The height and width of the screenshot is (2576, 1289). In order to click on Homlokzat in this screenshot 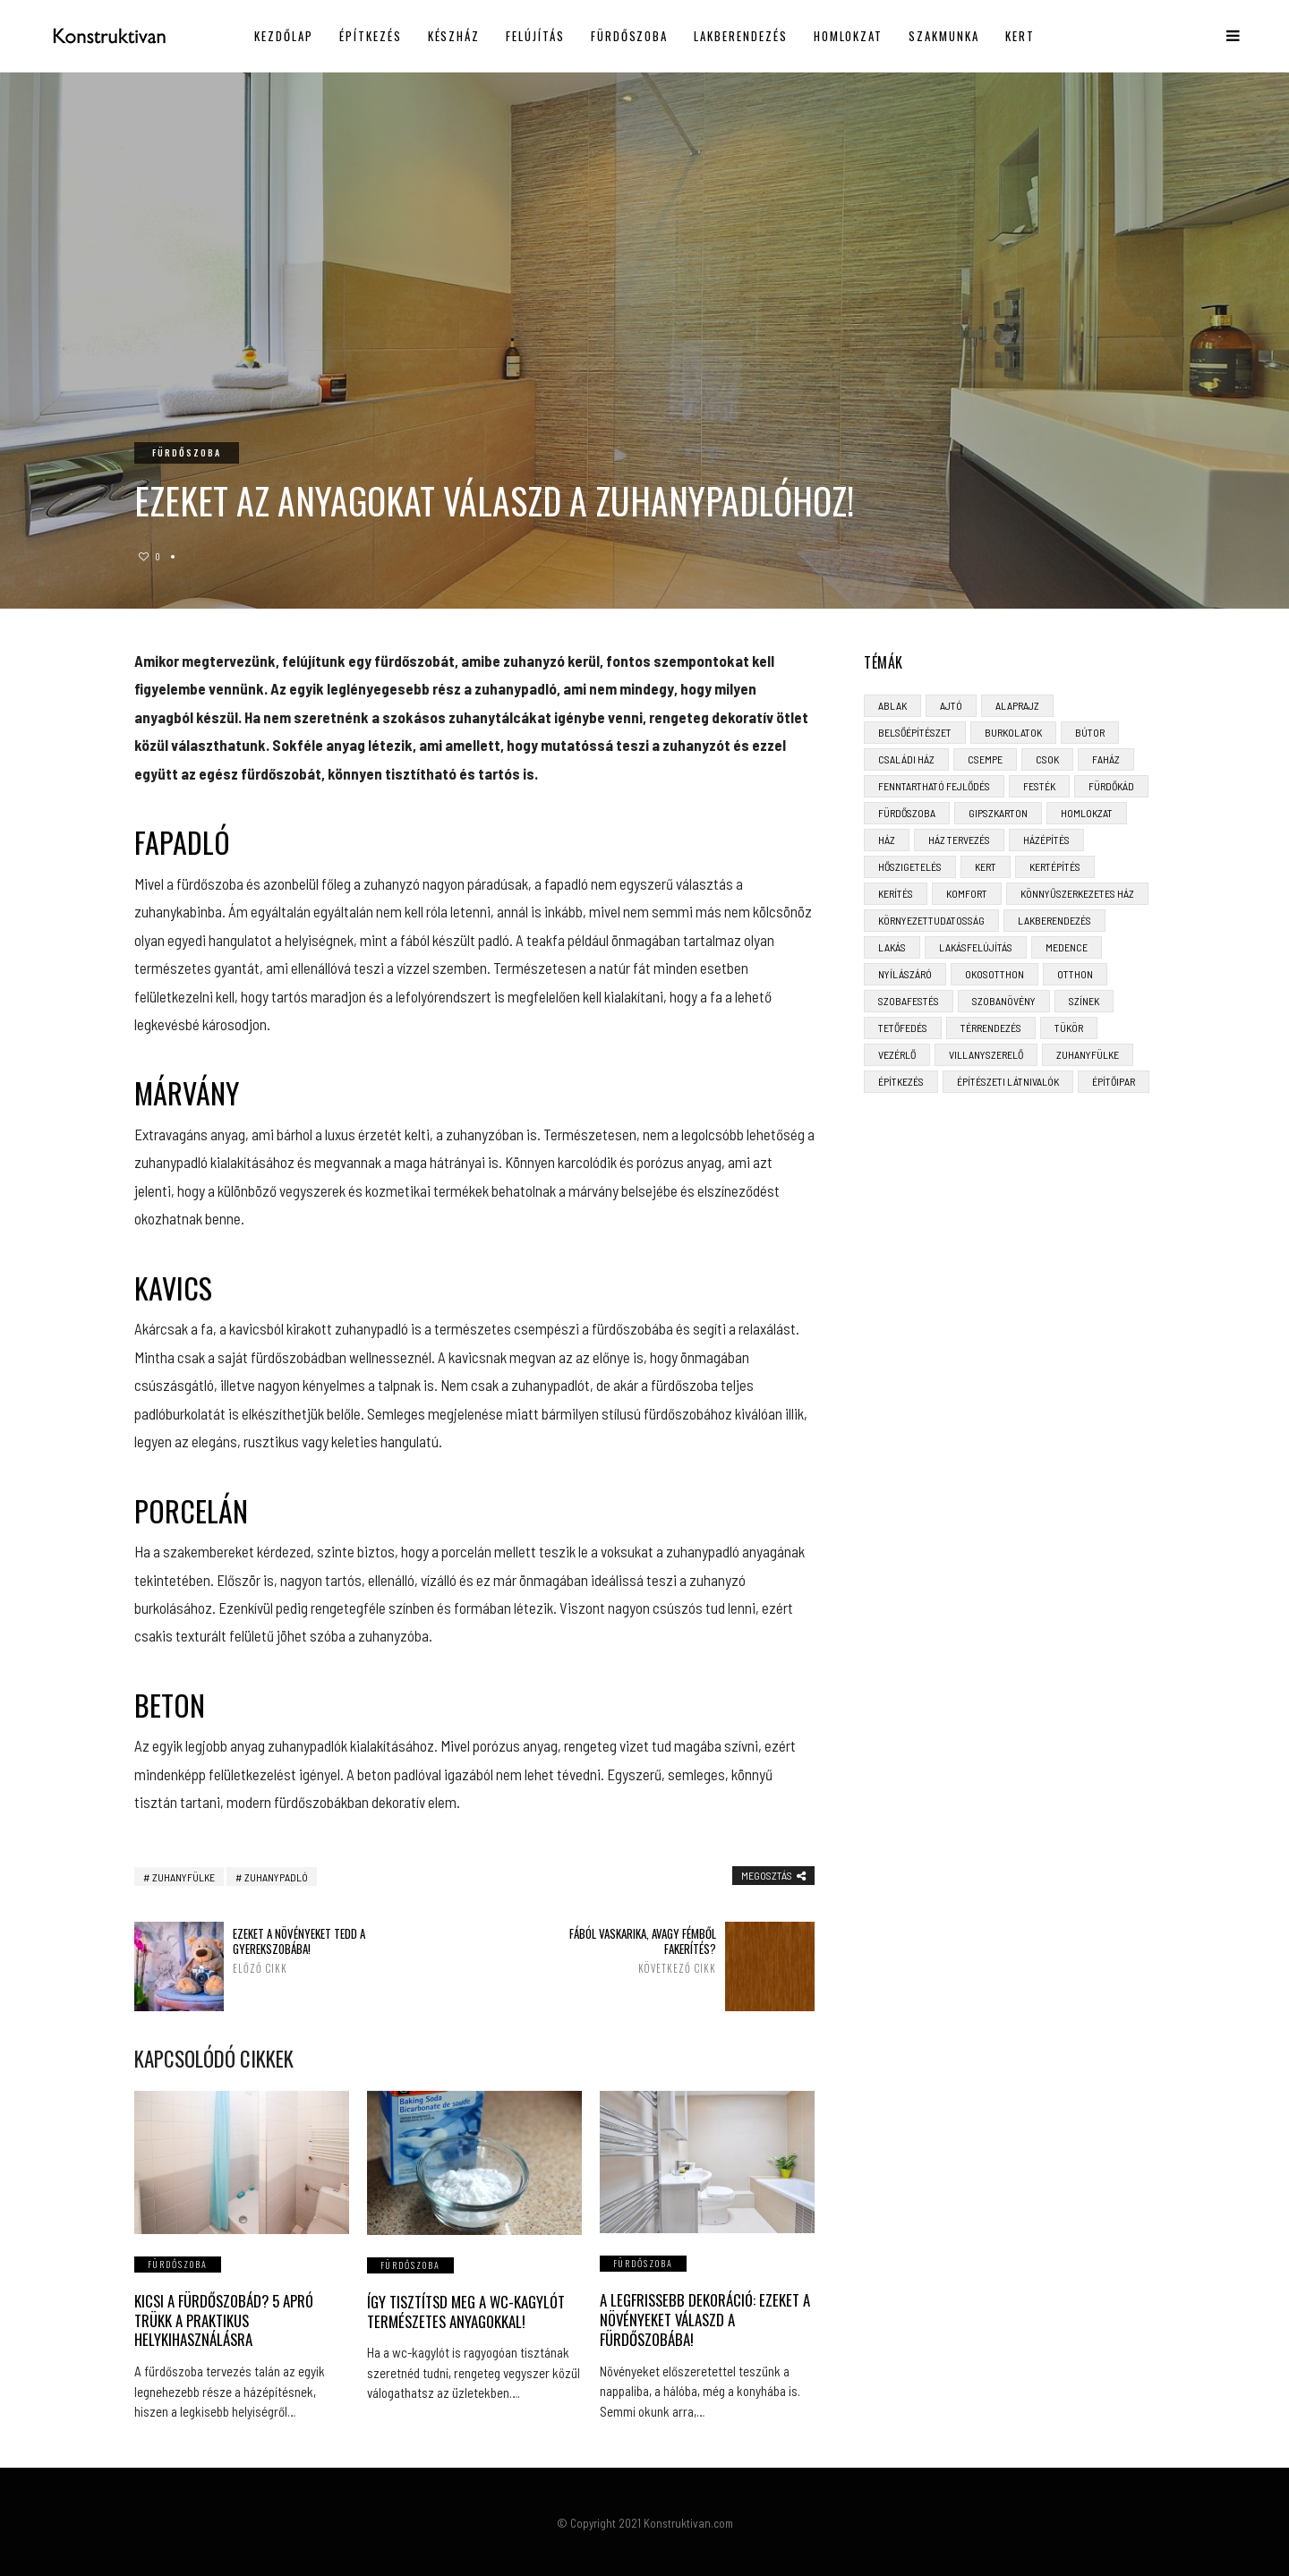, I will do `click(849, 36)`.